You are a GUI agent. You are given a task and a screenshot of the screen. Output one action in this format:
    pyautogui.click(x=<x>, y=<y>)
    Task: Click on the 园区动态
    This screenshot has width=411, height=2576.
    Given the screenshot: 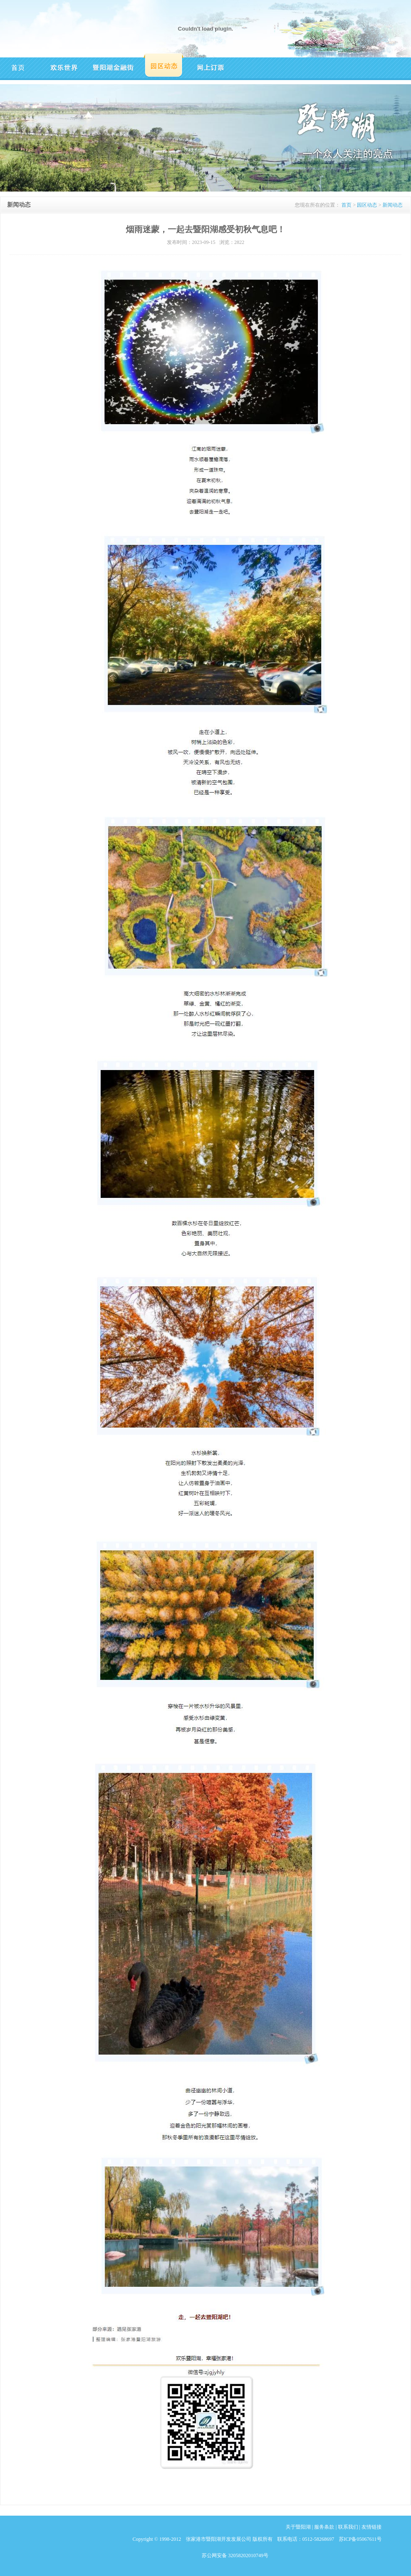 What is the action you would take?
    pyautogui.click(x=367, y=205)
    